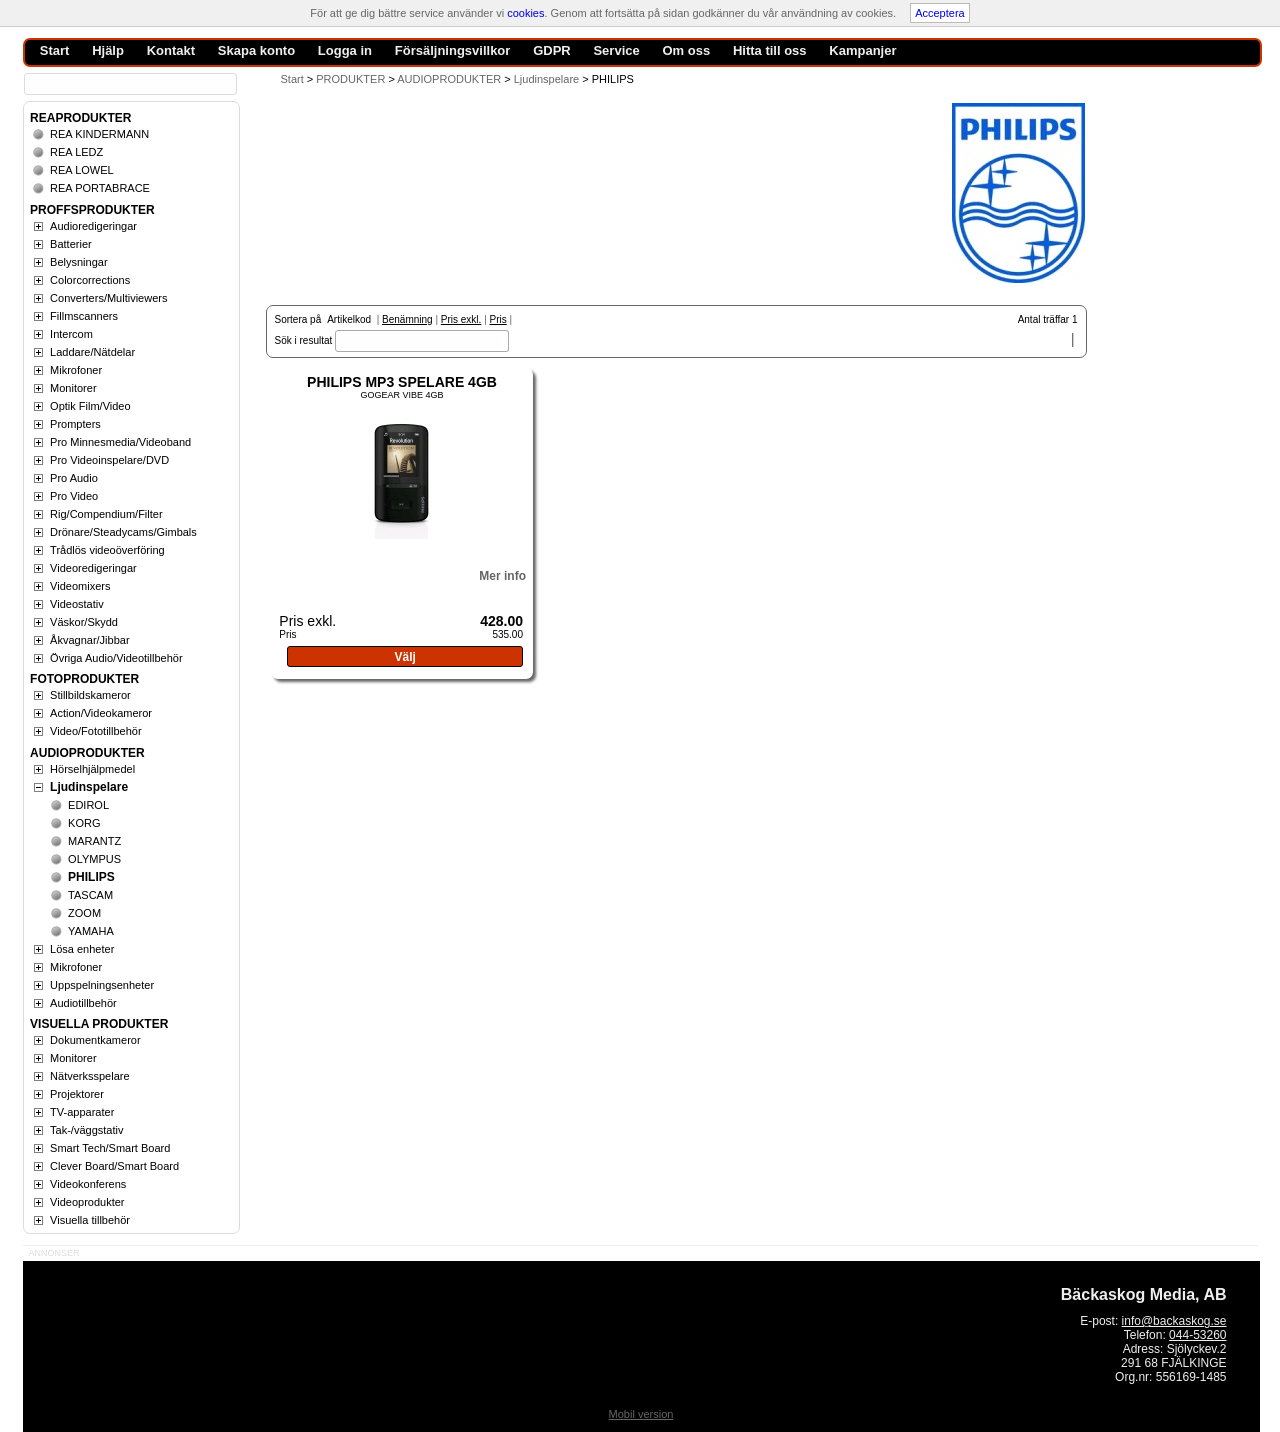  Describe the element at coordinates (114, 1166) in the screenshot. I see `Clever Board/Smart Board` at that location.